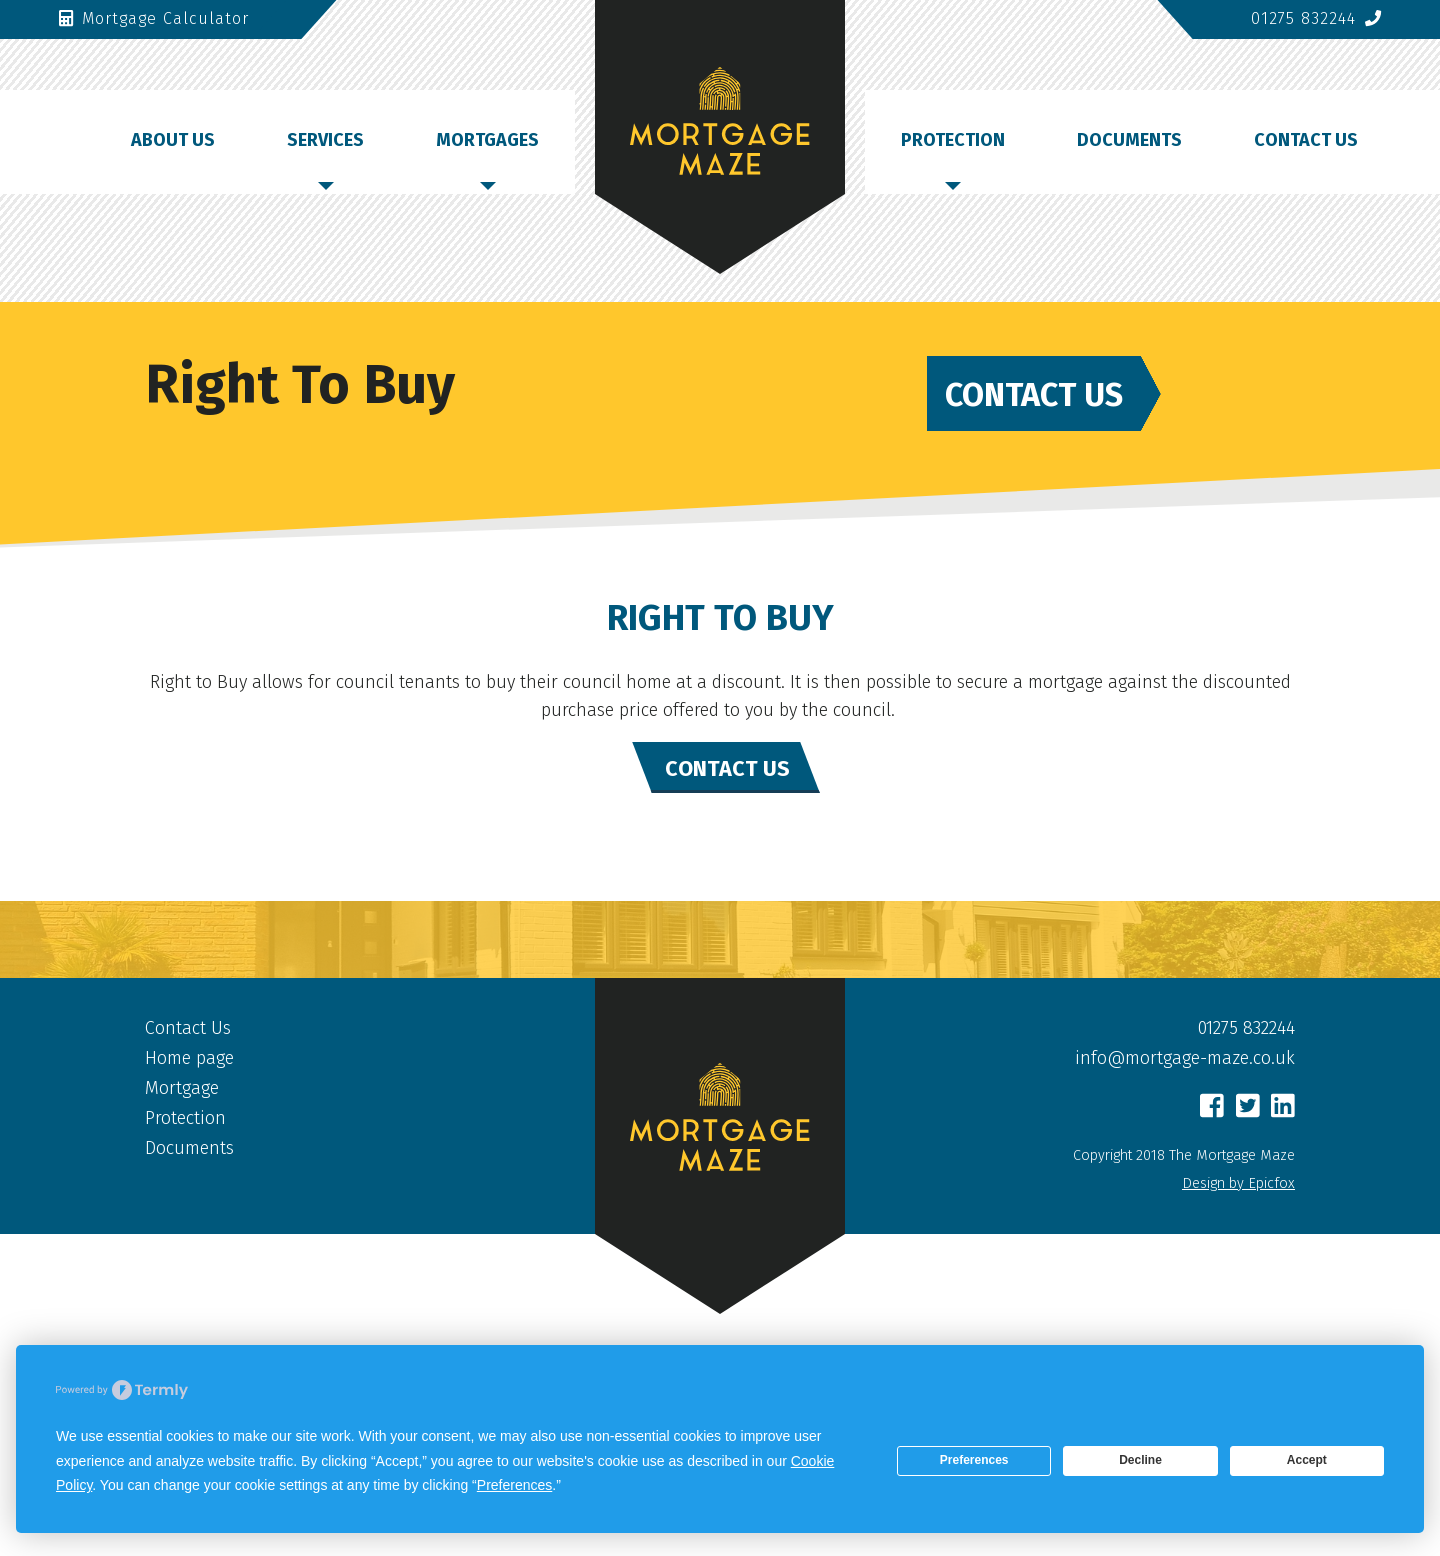 The width and height of the screenshot is (1440, 1556). I want to click on About Us, so click(173, 140).